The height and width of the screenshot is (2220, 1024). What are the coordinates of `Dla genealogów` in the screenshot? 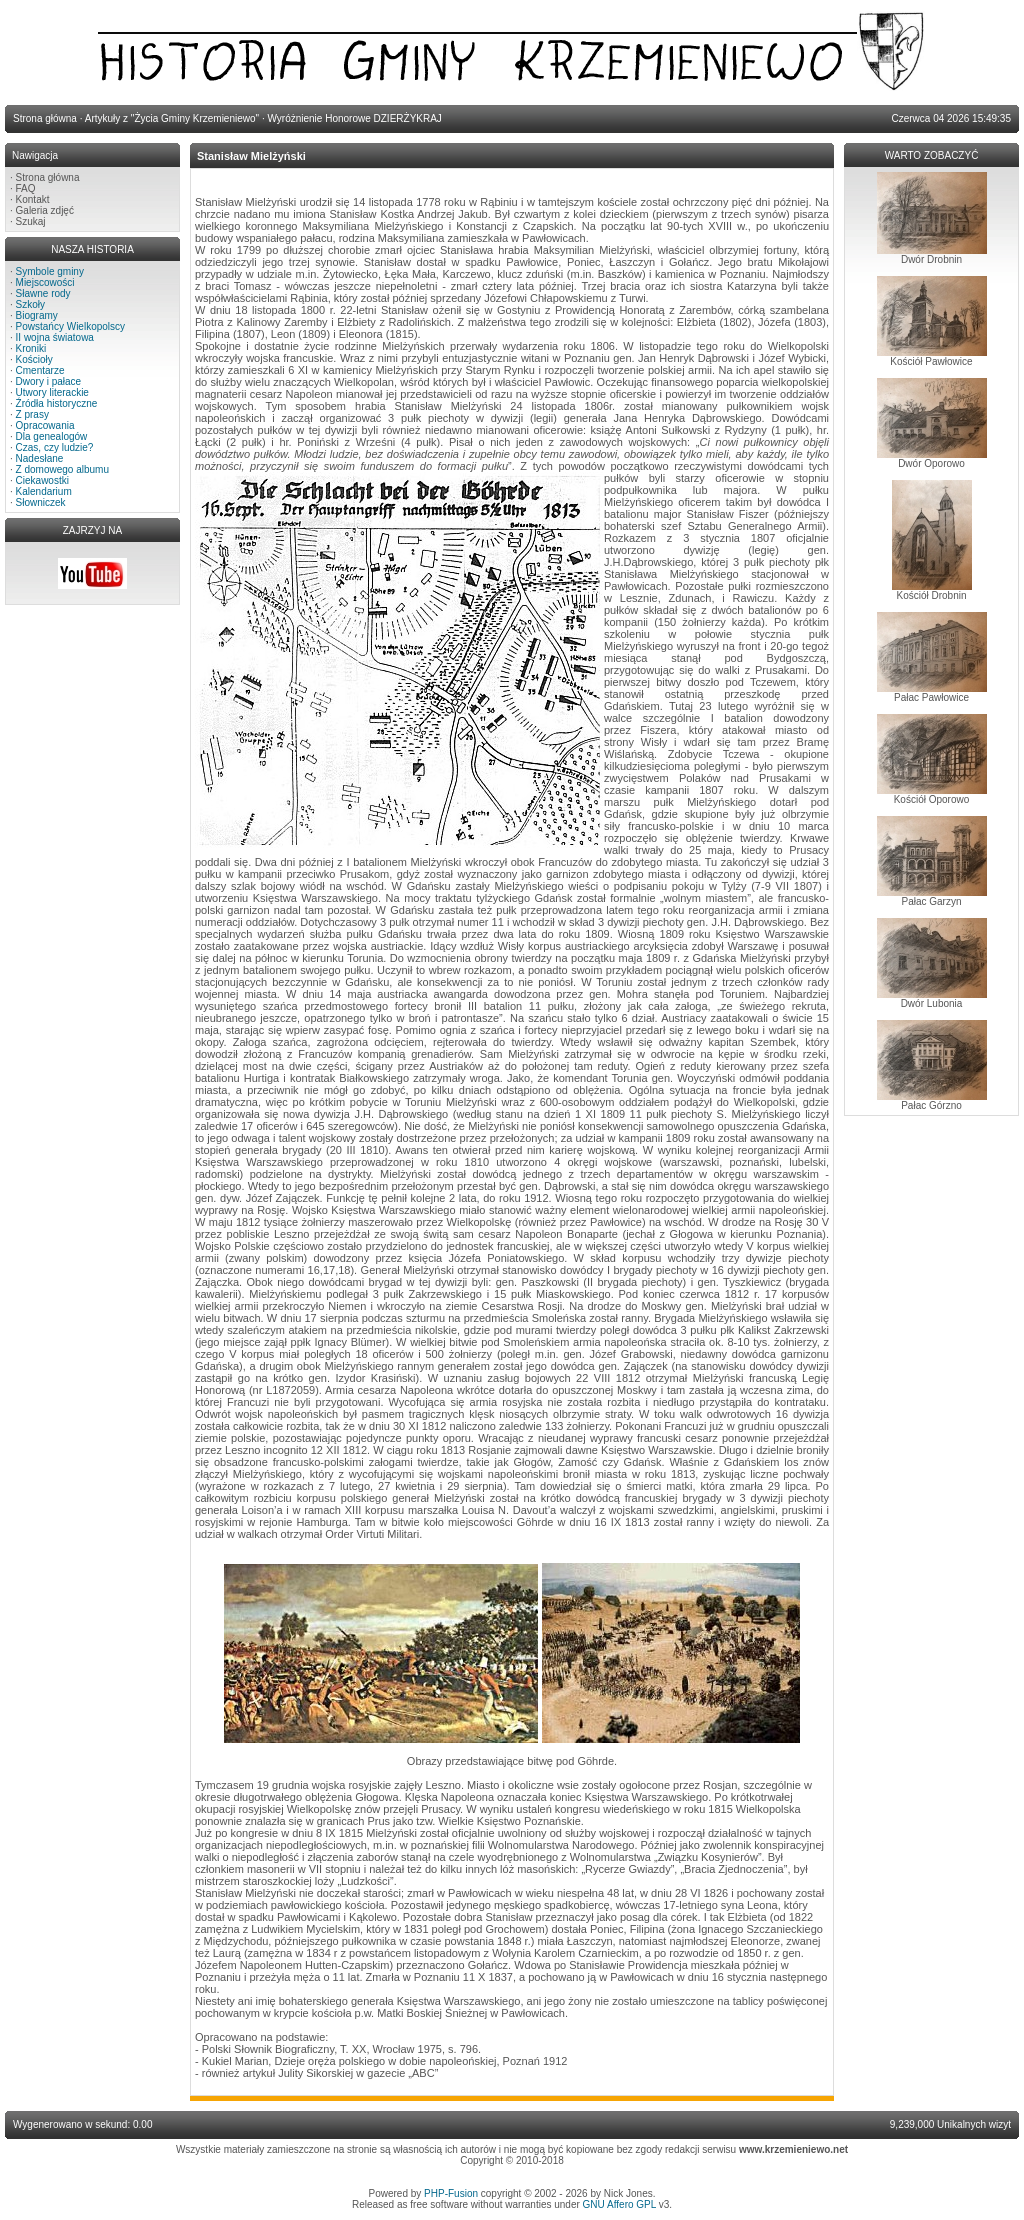 It's located at (52, 436).